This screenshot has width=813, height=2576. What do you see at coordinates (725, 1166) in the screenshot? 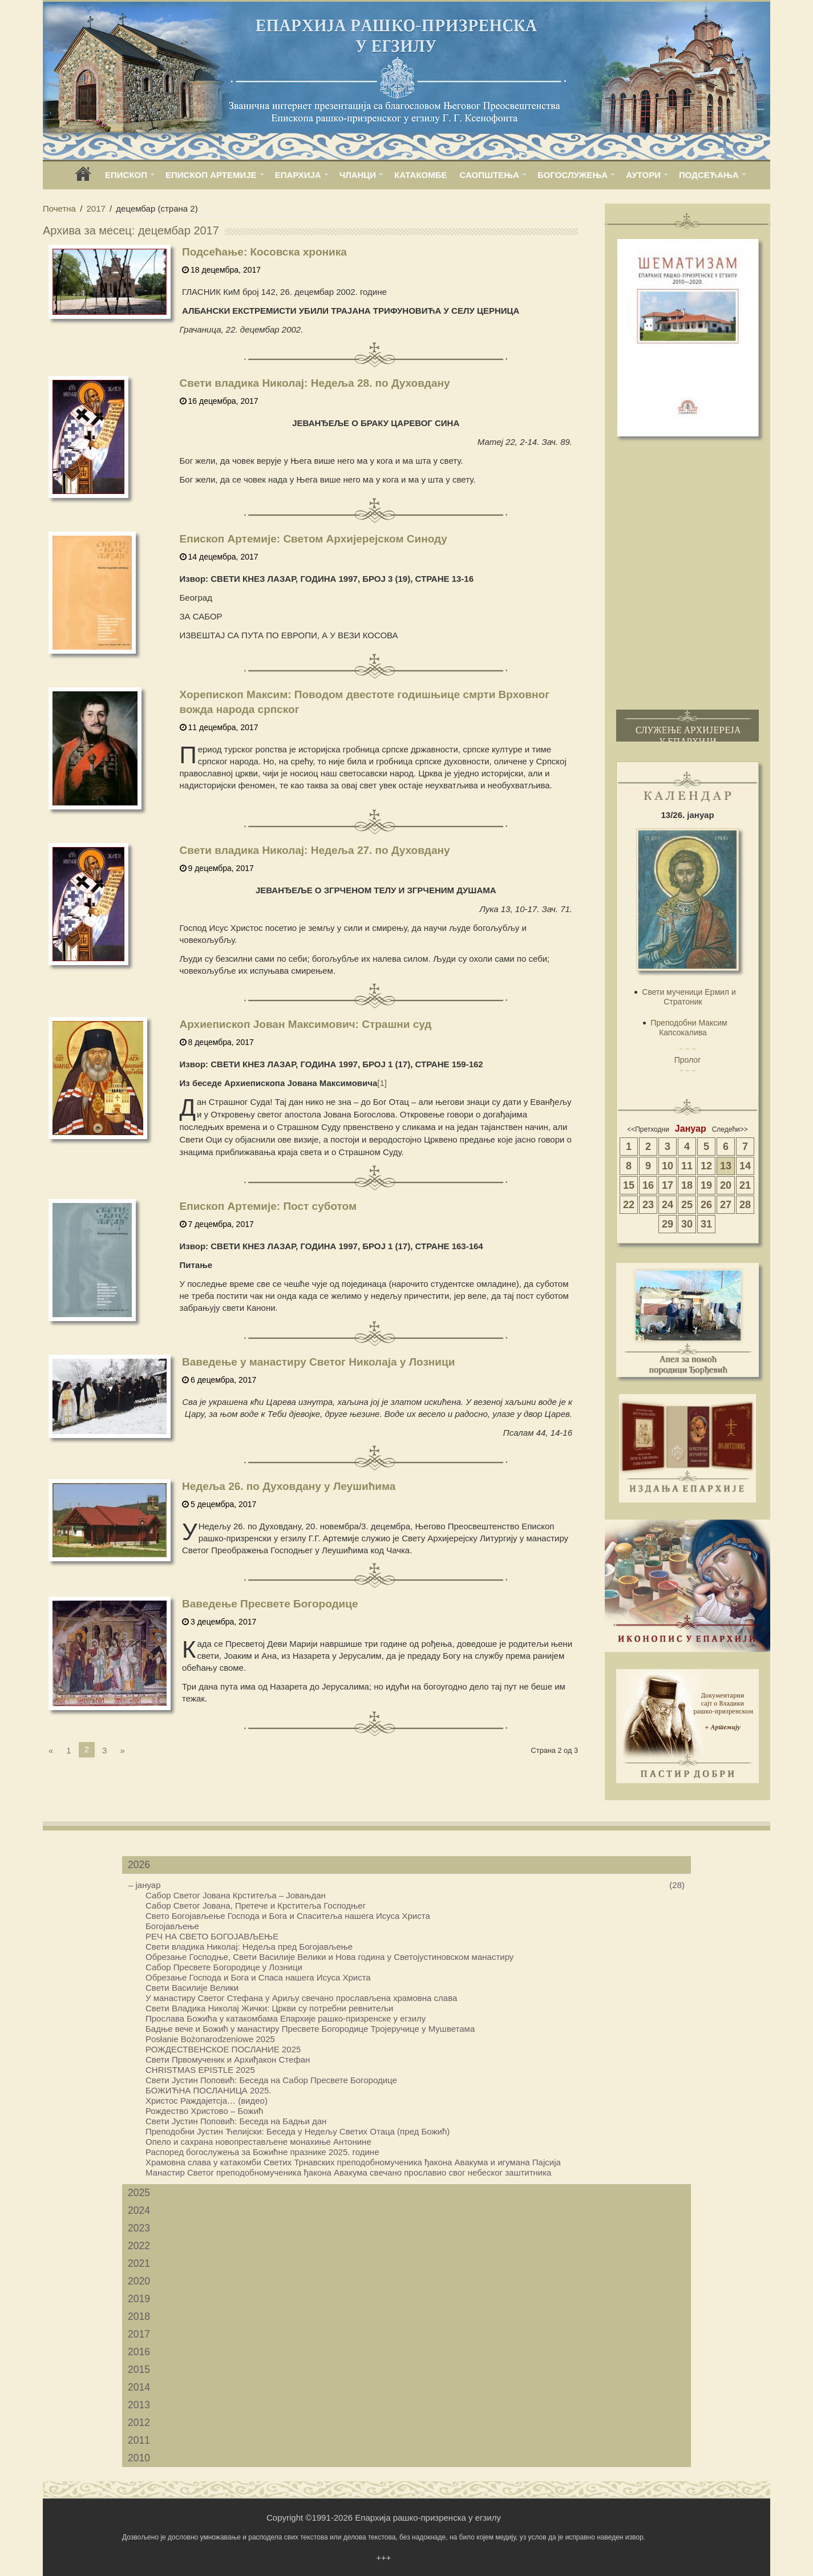
I see `13` at bounding box center [725, 1166].